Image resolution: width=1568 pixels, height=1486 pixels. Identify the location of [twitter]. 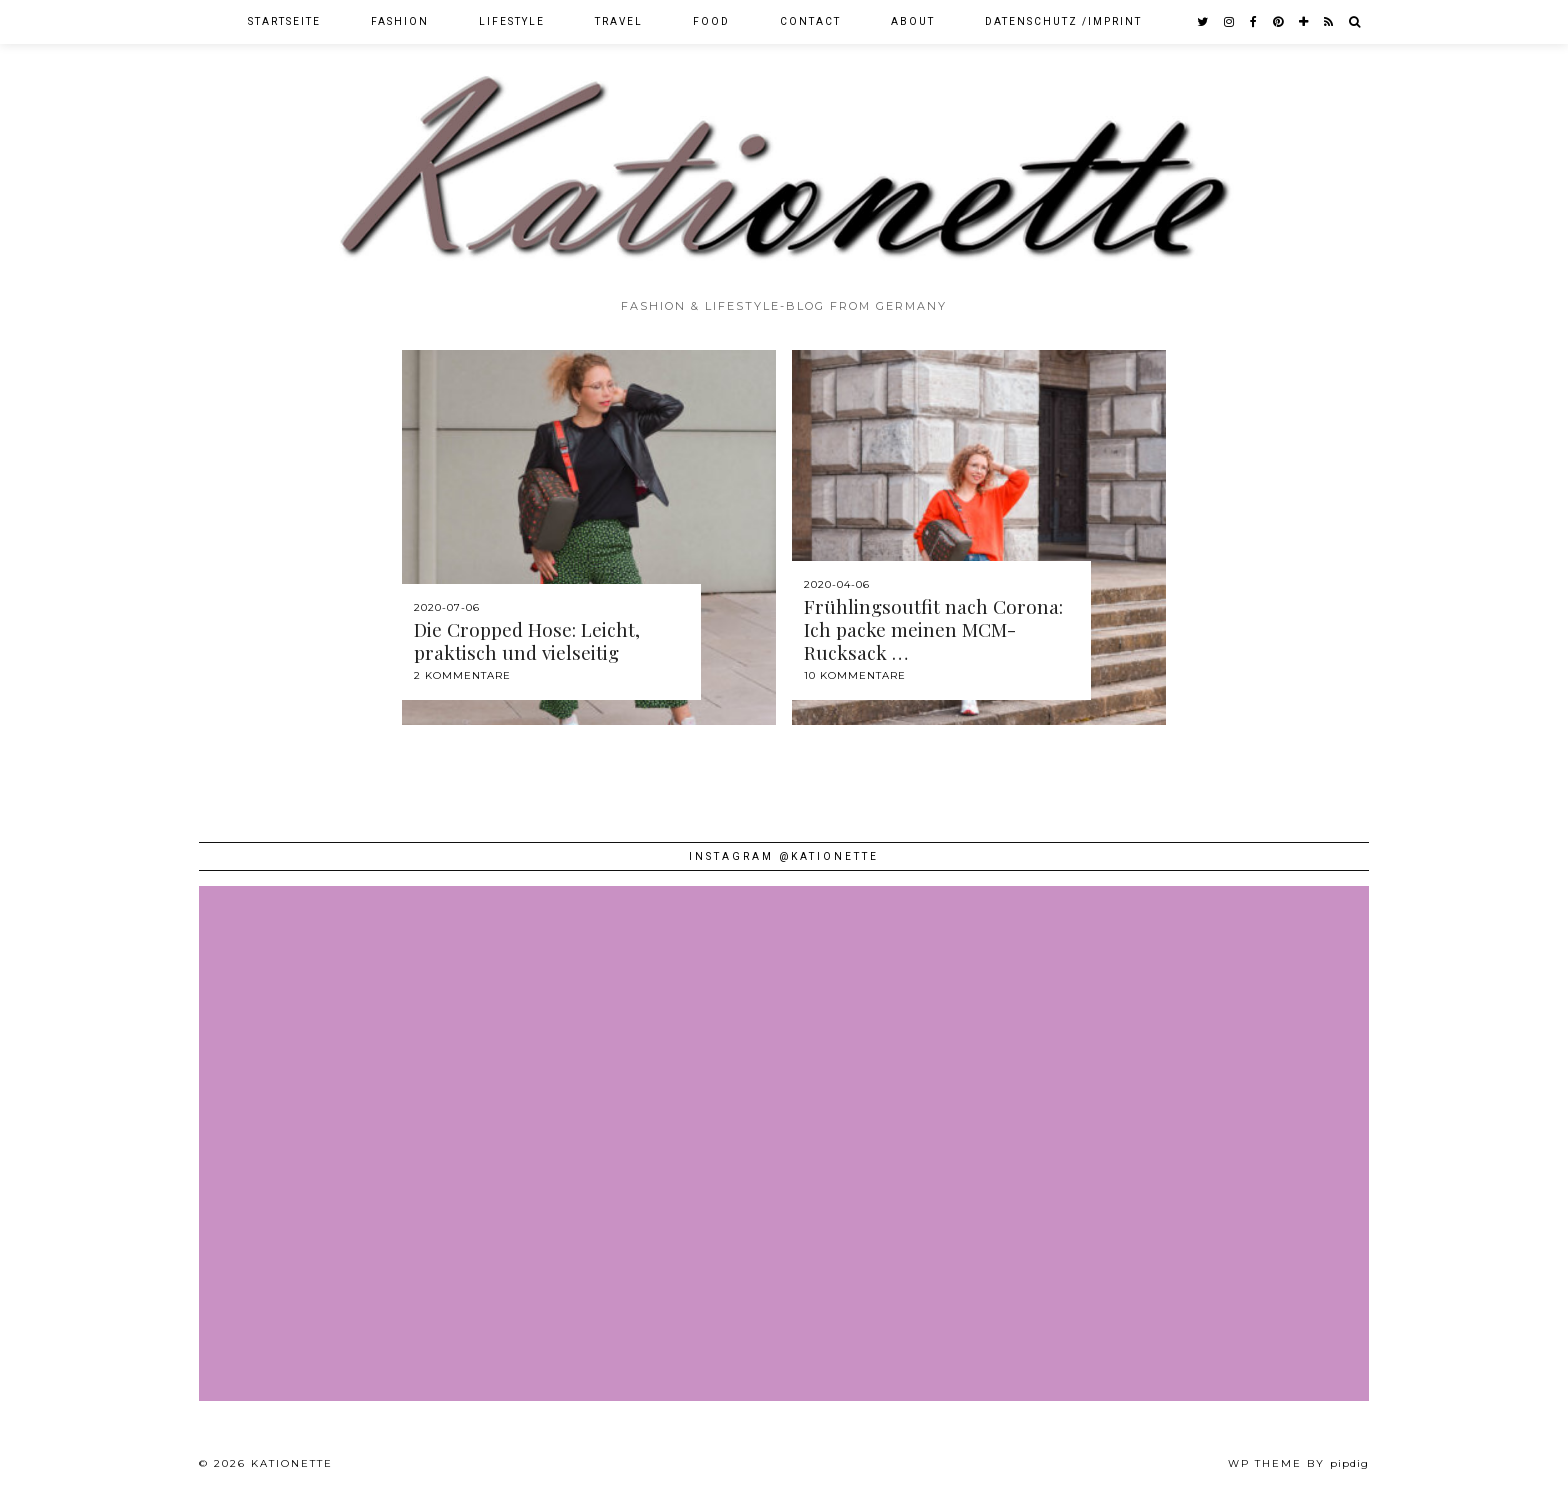
(1203, 22).